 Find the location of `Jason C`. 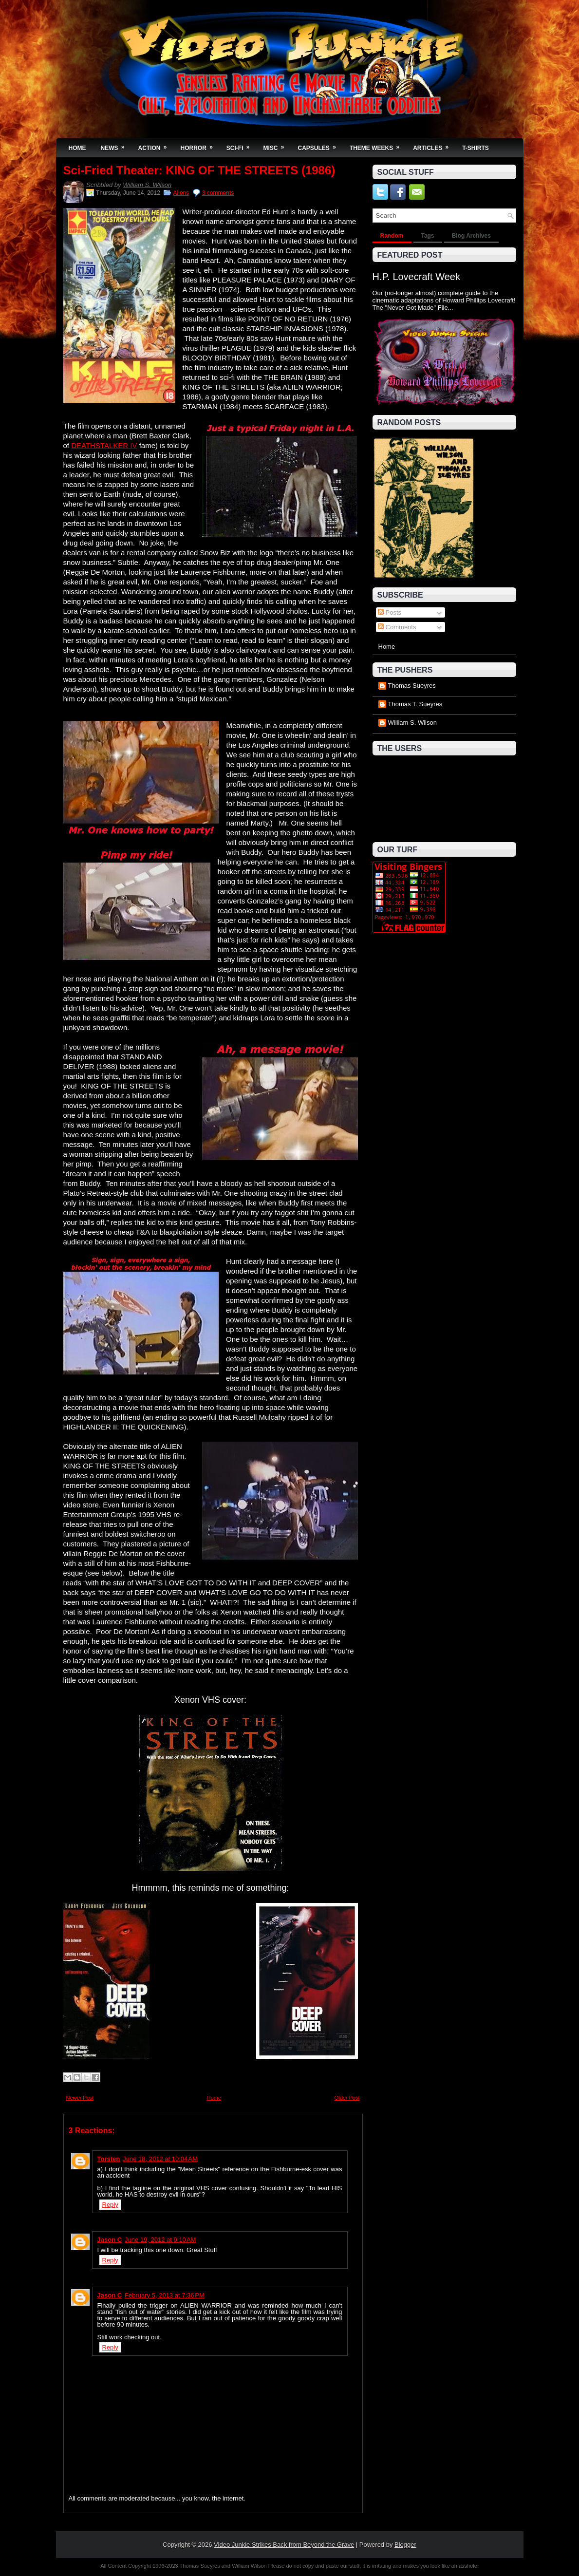

Jason C is located at coordinates (109, 2239).